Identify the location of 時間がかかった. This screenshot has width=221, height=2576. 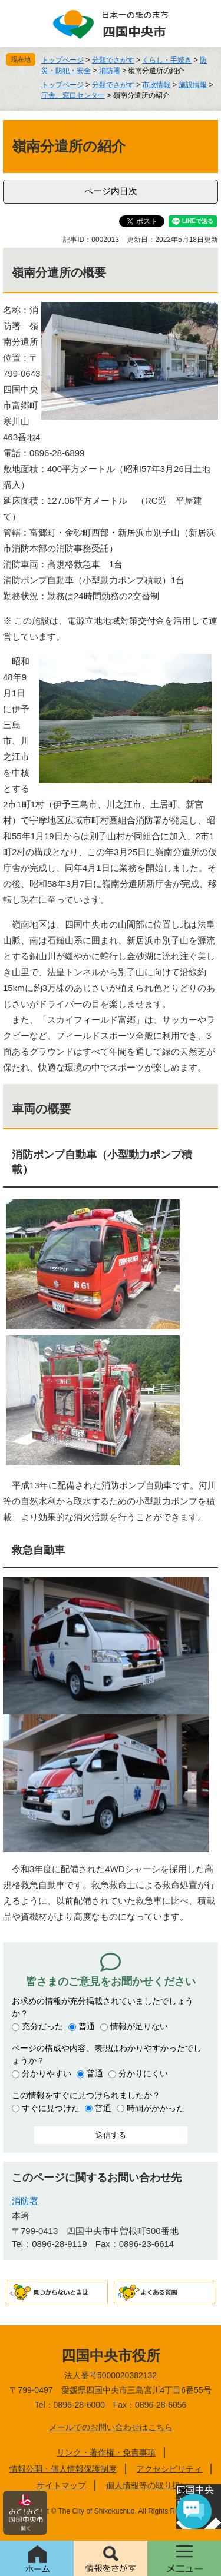
(155, 2108).